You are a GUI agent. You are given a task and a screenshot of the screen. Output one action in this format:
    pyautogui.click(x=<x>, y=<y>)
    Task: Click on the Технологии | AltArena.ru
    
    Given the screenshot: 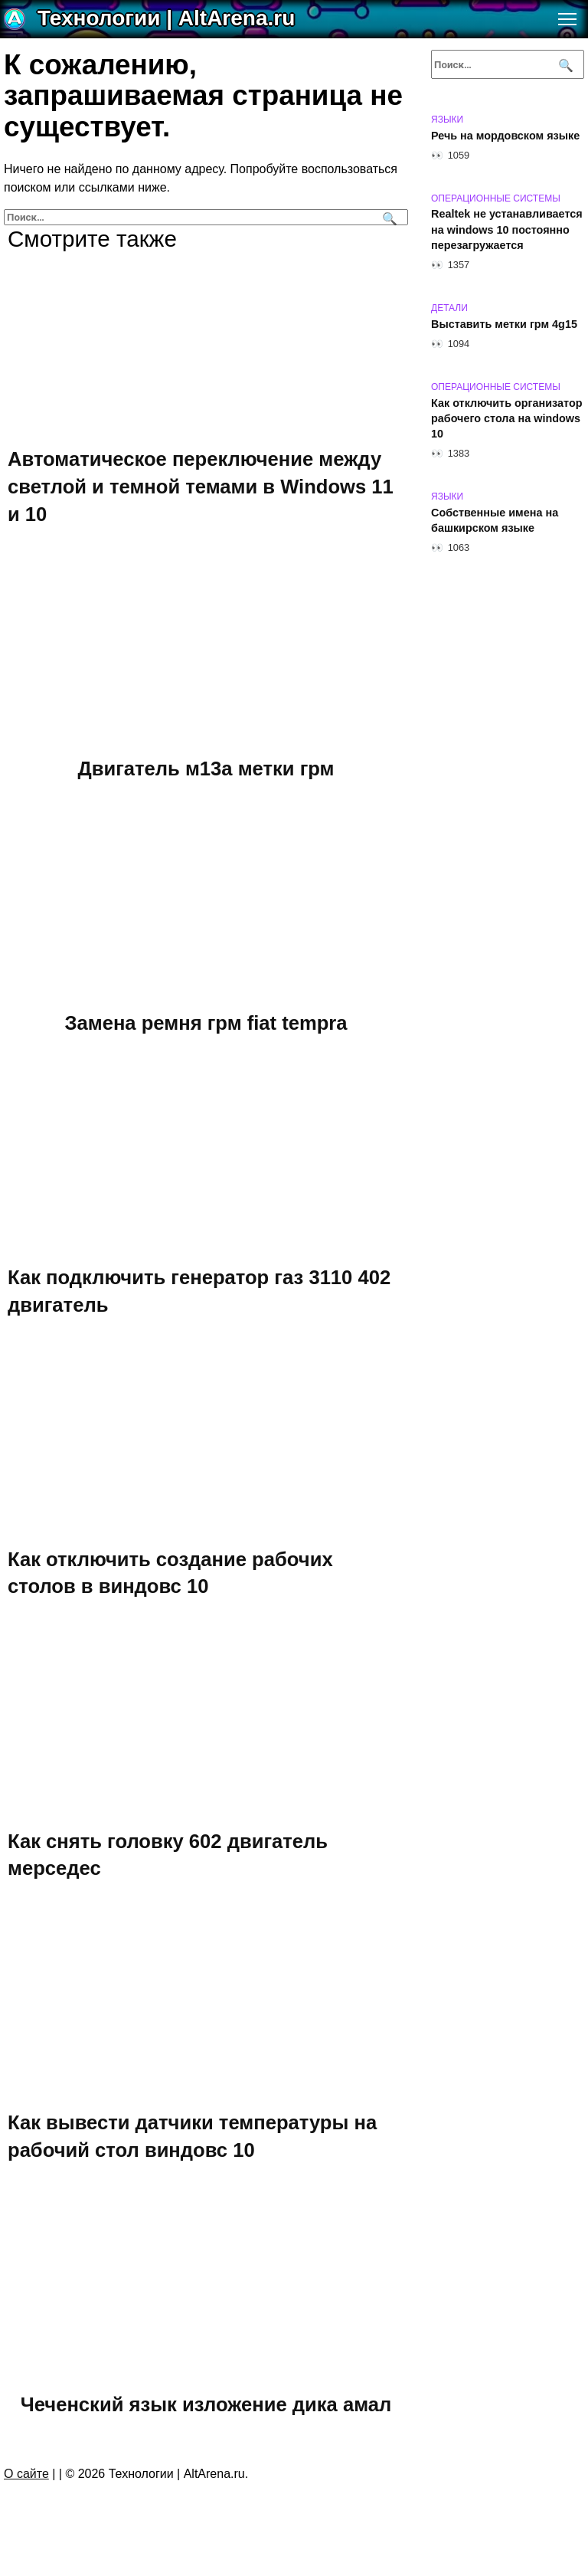 What is the action you would take?
    pyautogui.click(x=166, y=18)
    